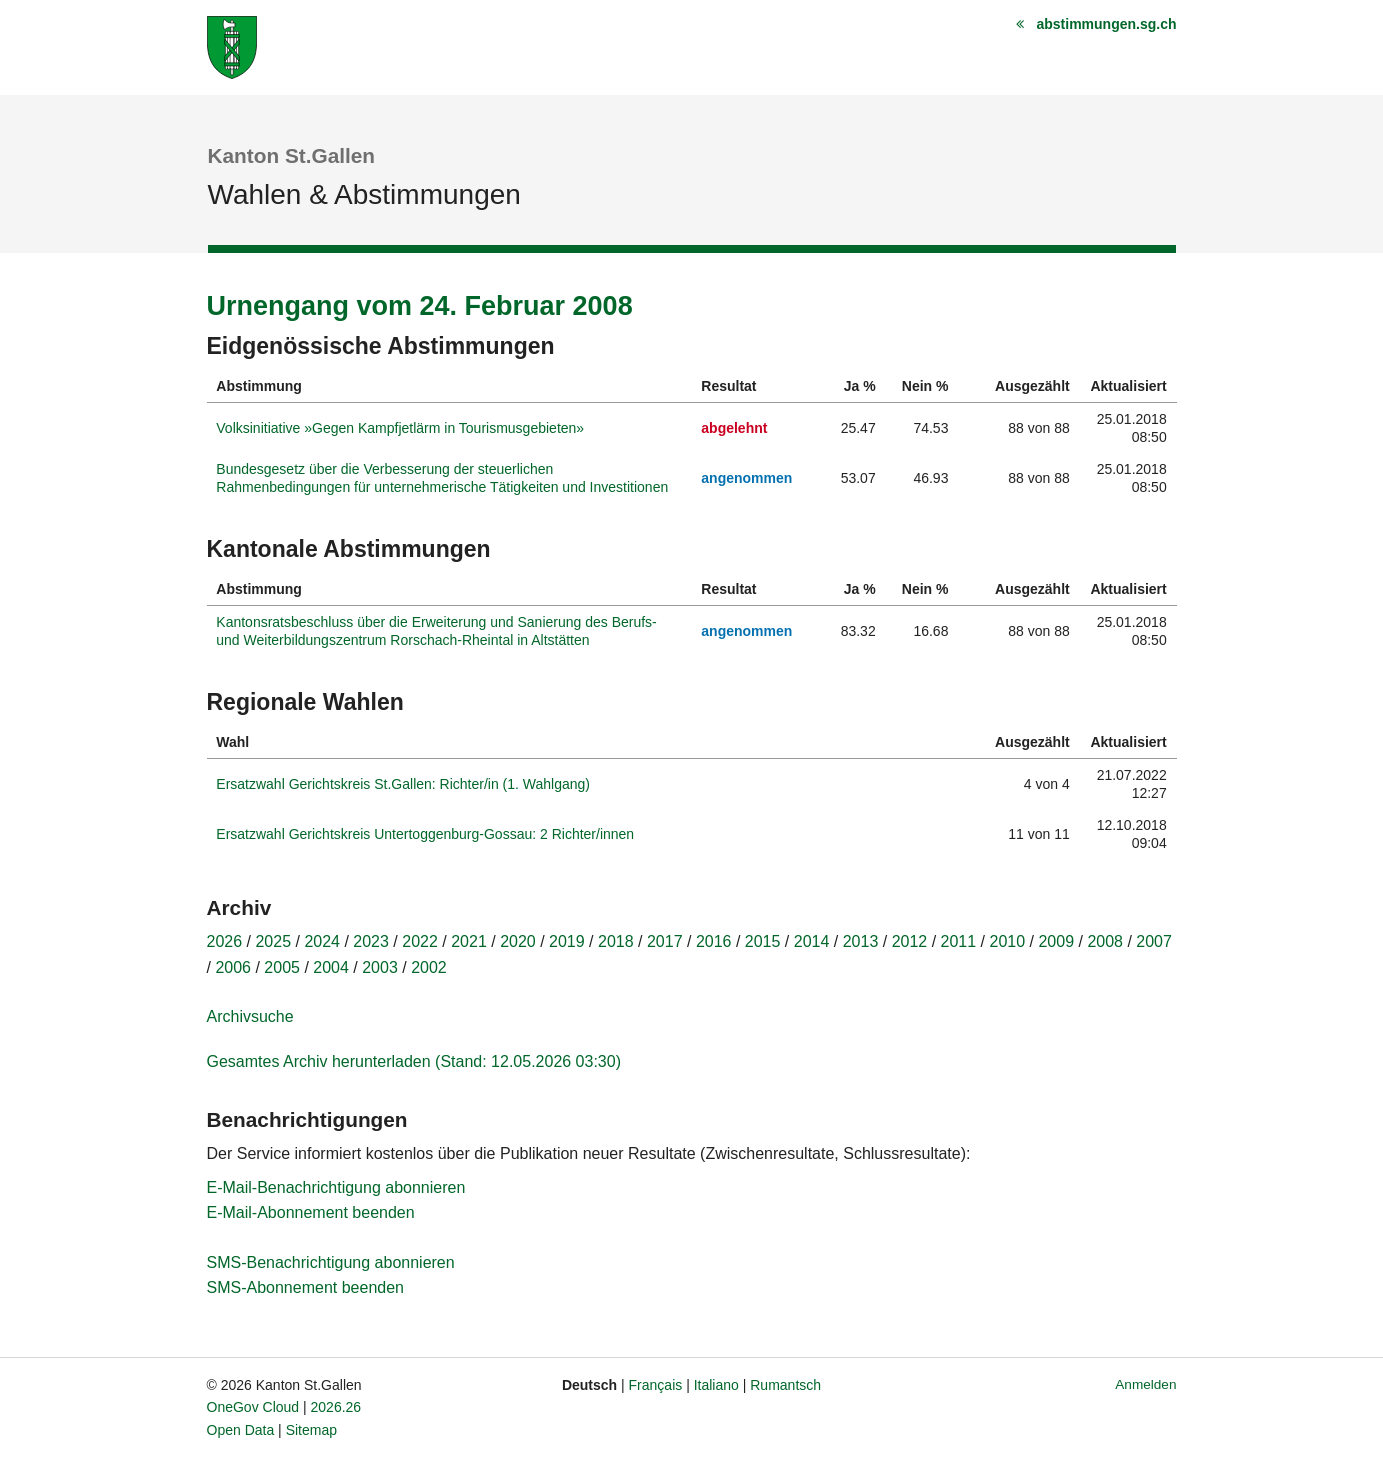 The width and height of the screenshot is (1383, 1471). What do you see at coordinates (331, 1262) in the screenshot?
I see `SMS-Benachrichtigung abonnieren` at bounding box center [331, 1262].